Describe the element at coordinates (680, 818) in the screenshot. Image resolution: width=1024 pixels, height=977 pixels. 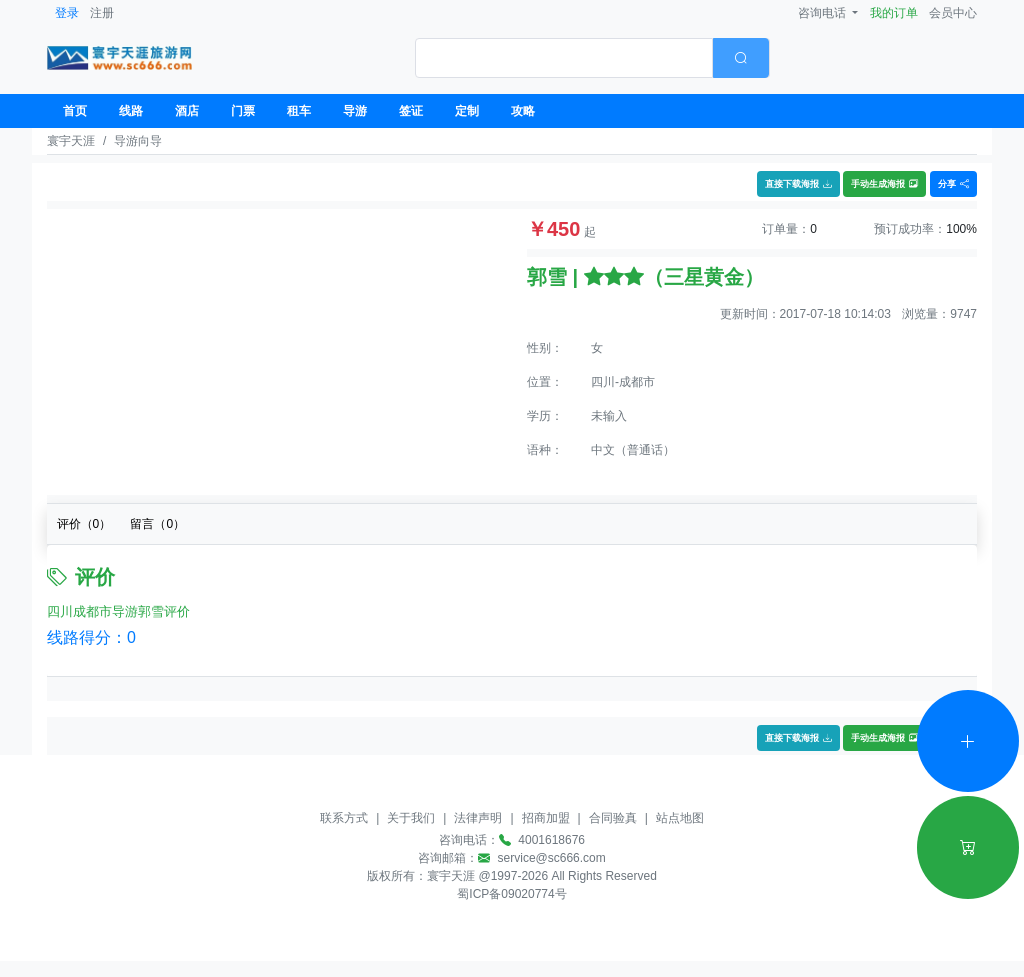
I see `站点地图` at that location.